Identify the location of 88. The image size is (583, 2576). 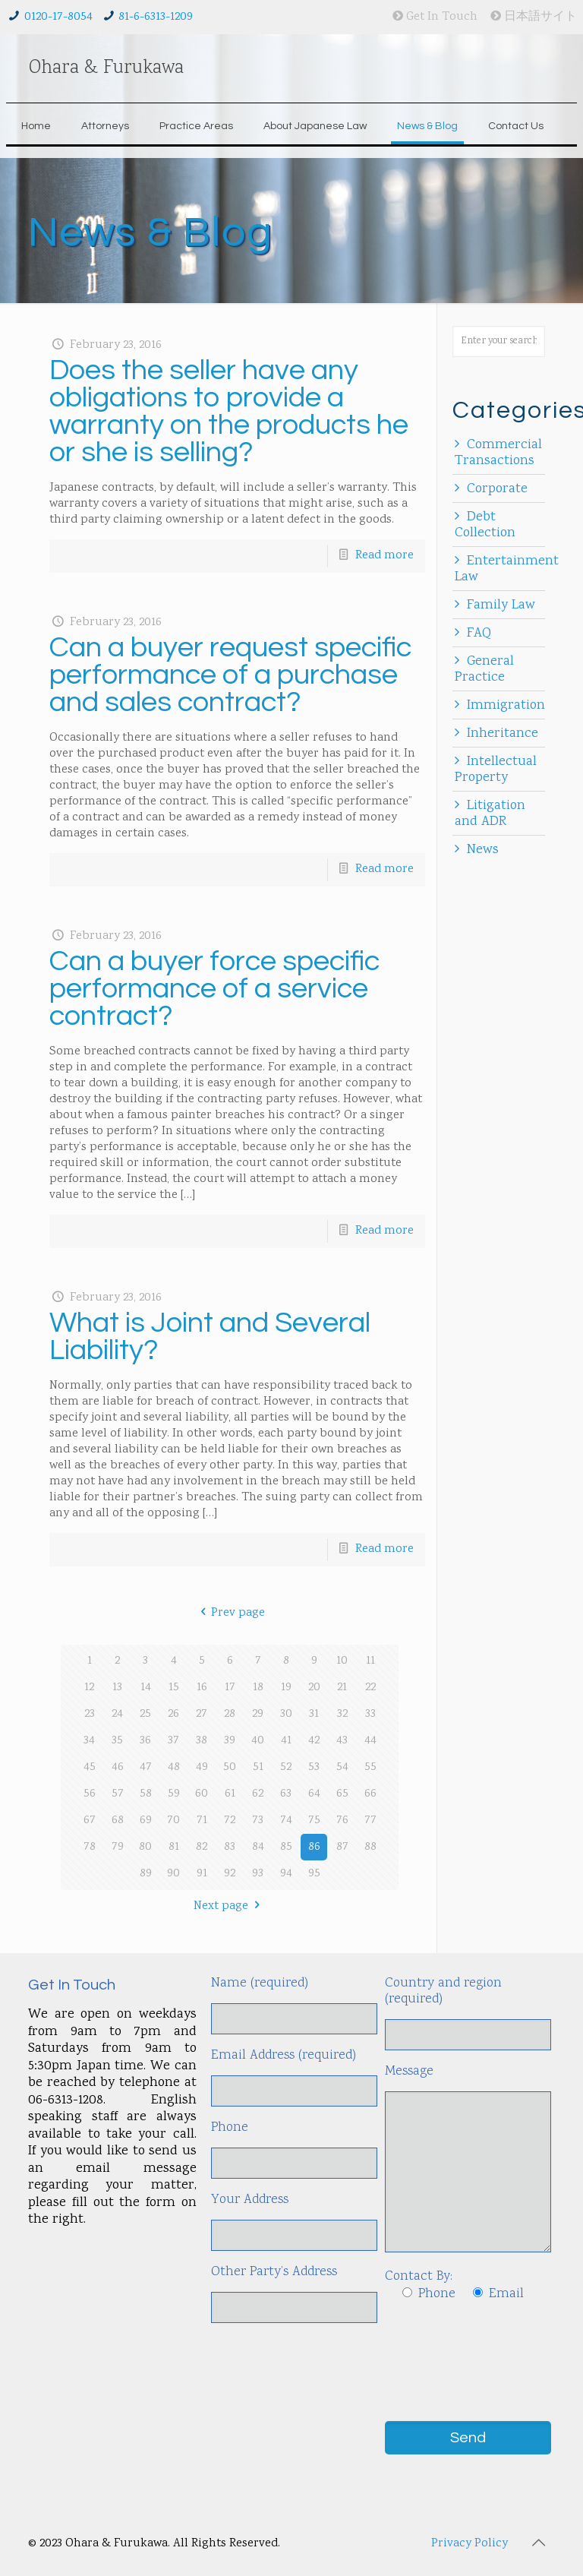
(370, 1847).